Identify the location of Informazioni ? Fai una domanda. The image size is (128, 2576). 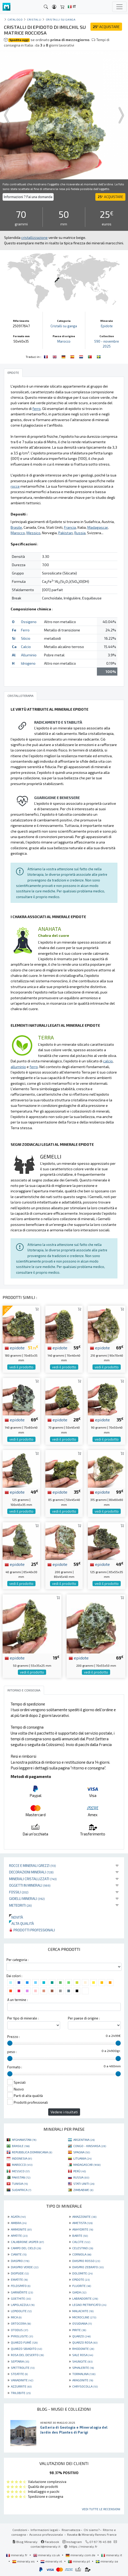
(28, 197).